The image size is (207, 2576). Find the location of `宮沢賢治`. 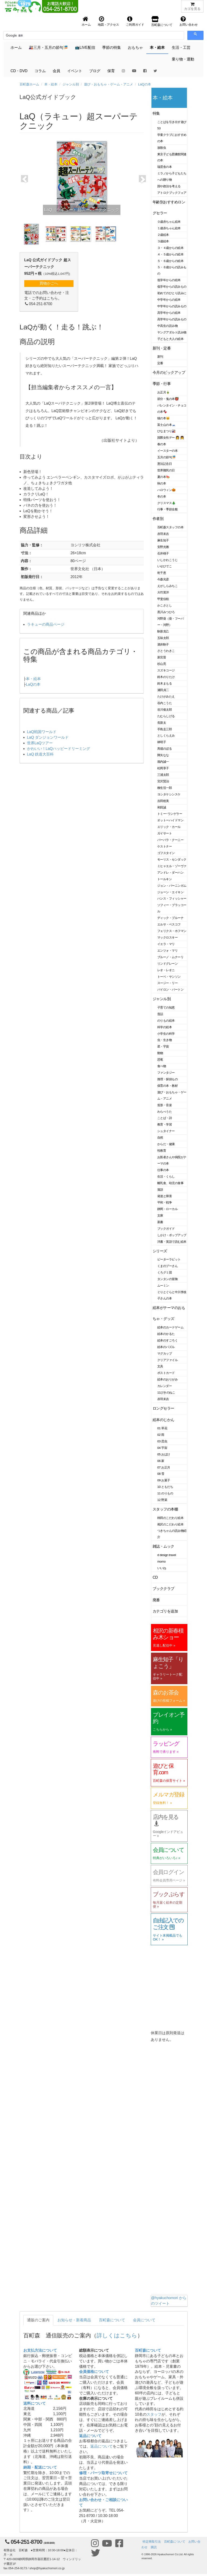

宮沢賢治 is located at coordinates (163, 781).